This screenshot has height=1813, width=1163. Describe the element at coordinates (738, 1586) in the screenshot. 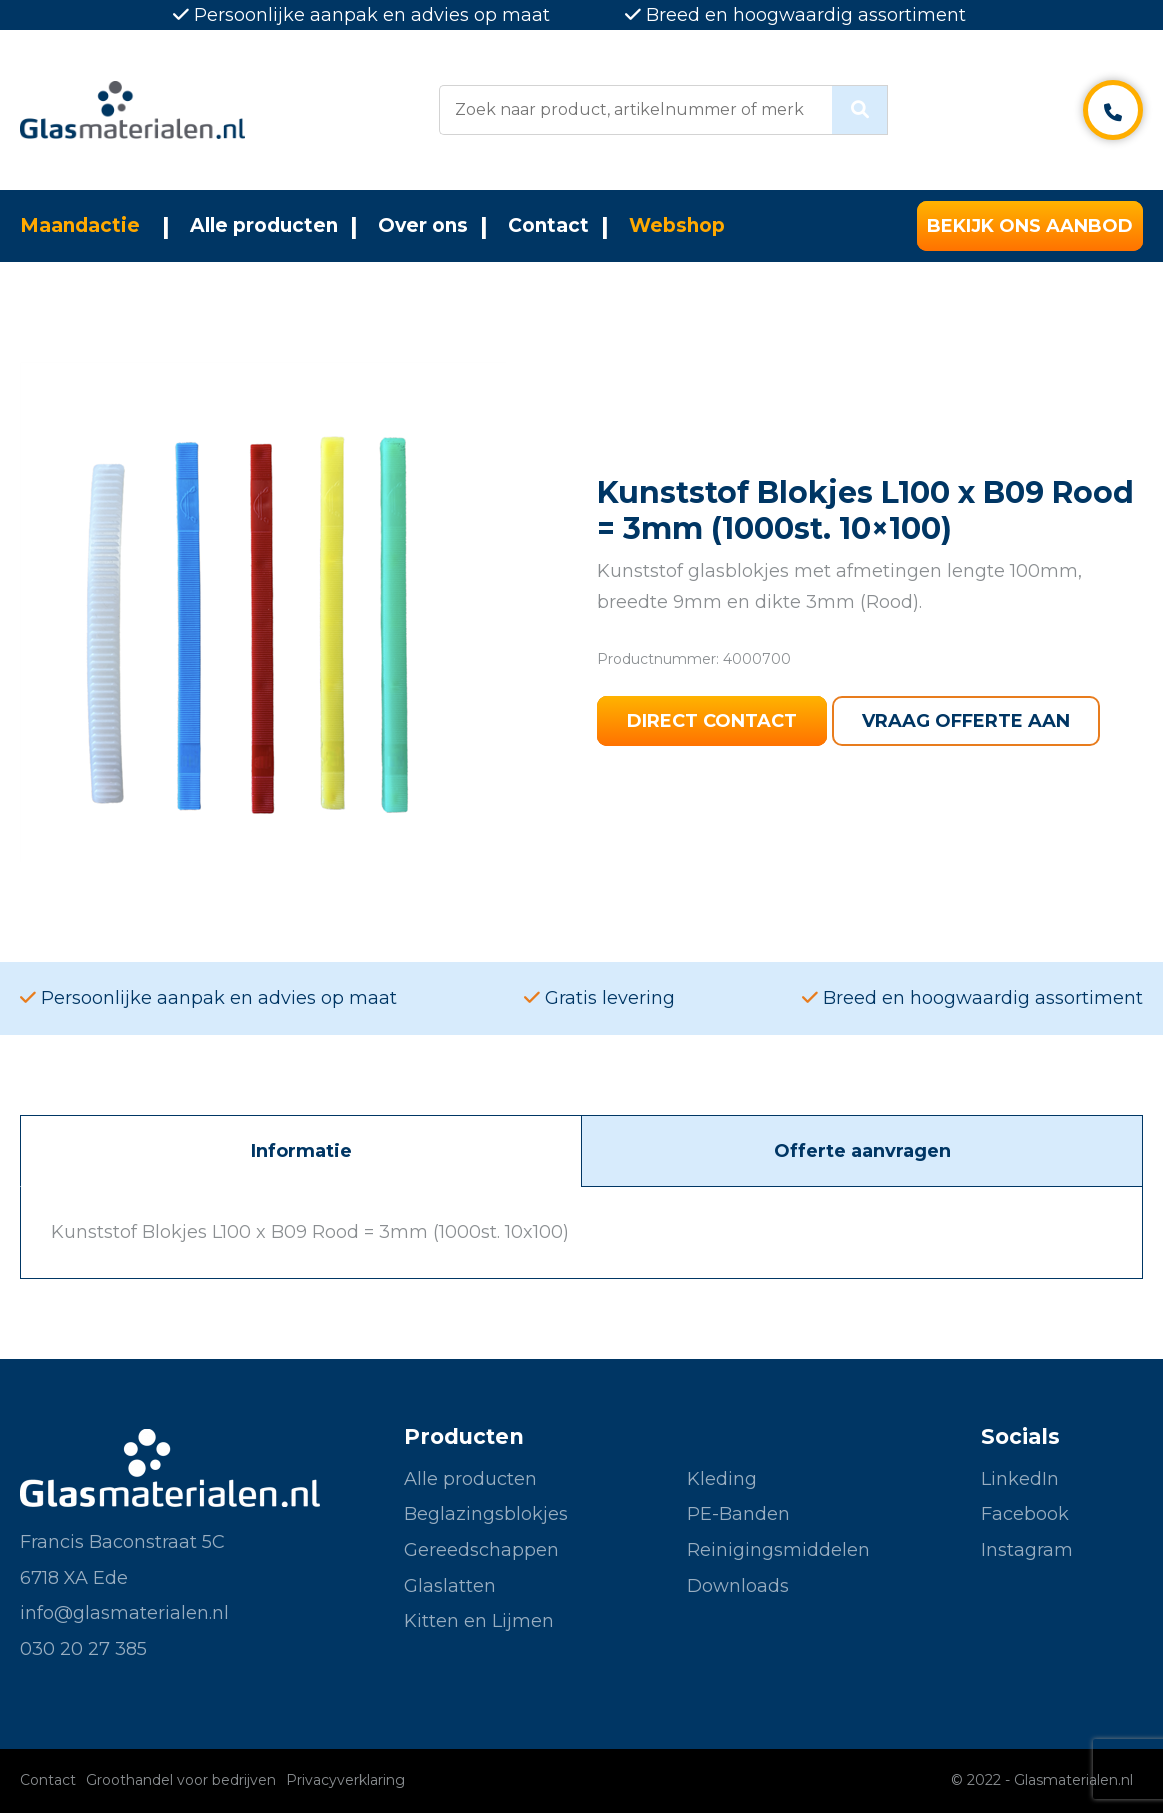

I see `Downloads` at that location.